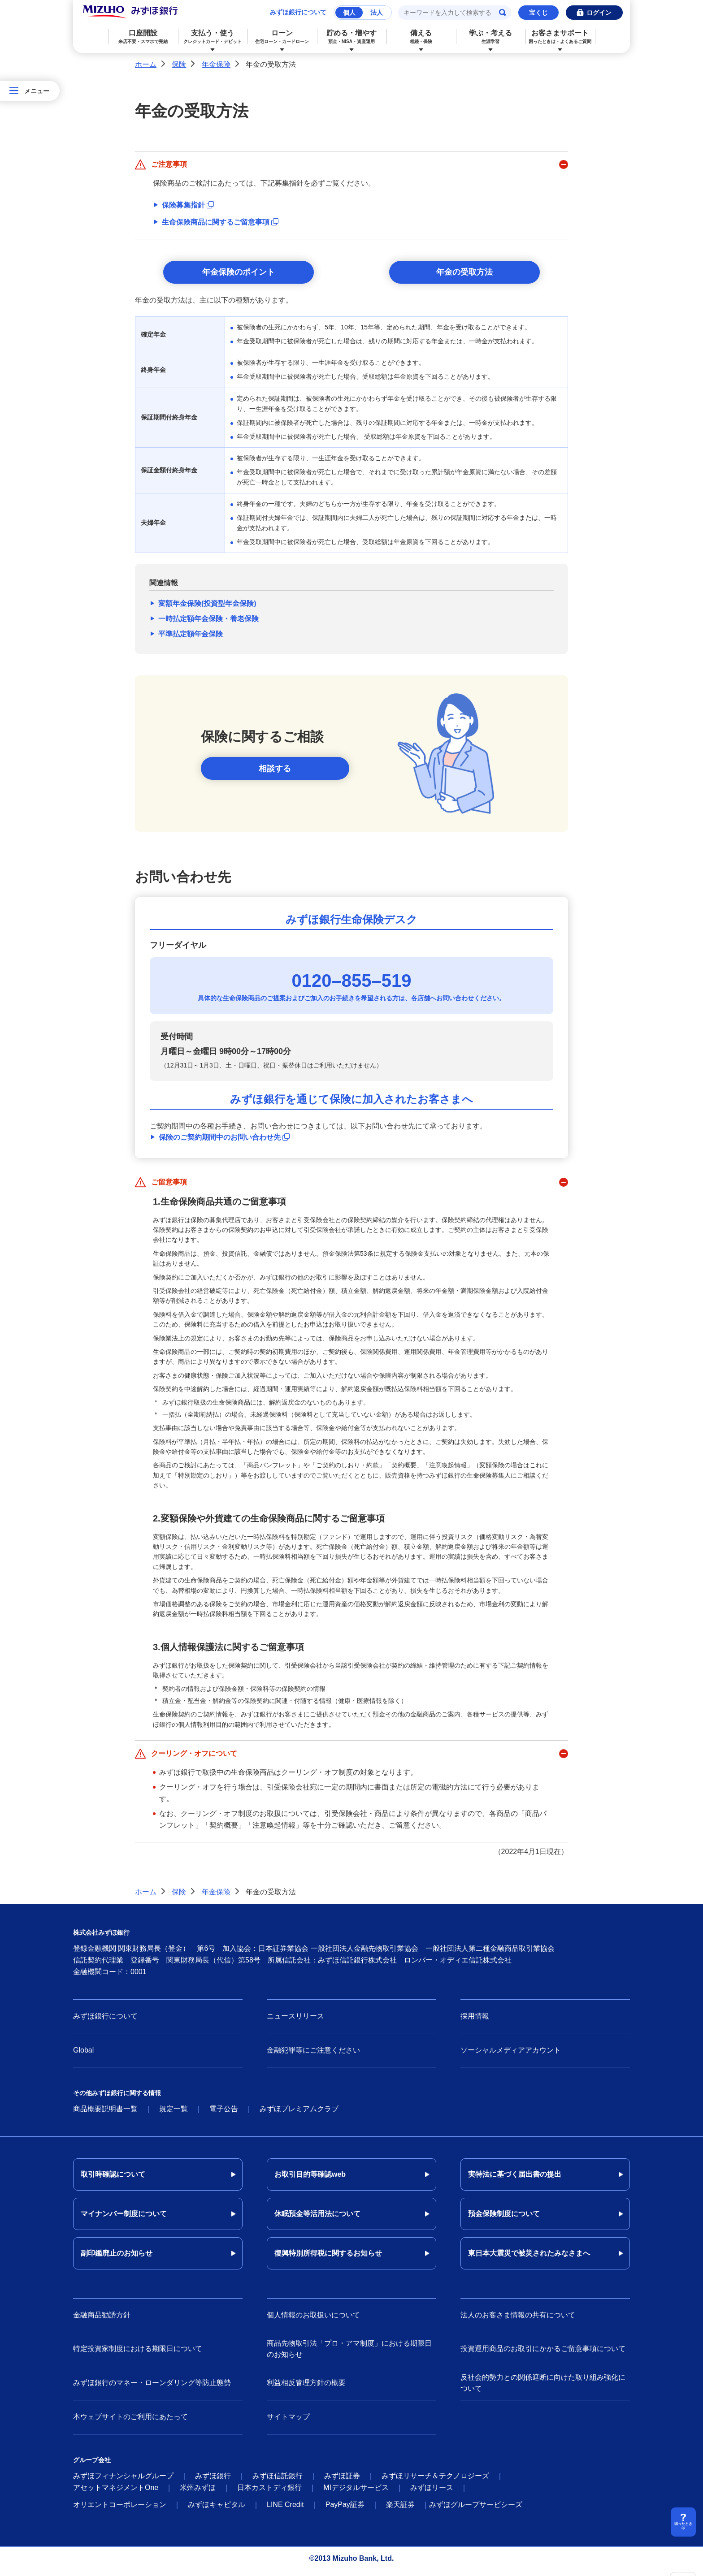  What do you see at coordinates (152, 2388) in the screenshot?
I see `みずほ銀行のマネー・ローンダリング等防止態勢` at bounding box center [152, 2388].